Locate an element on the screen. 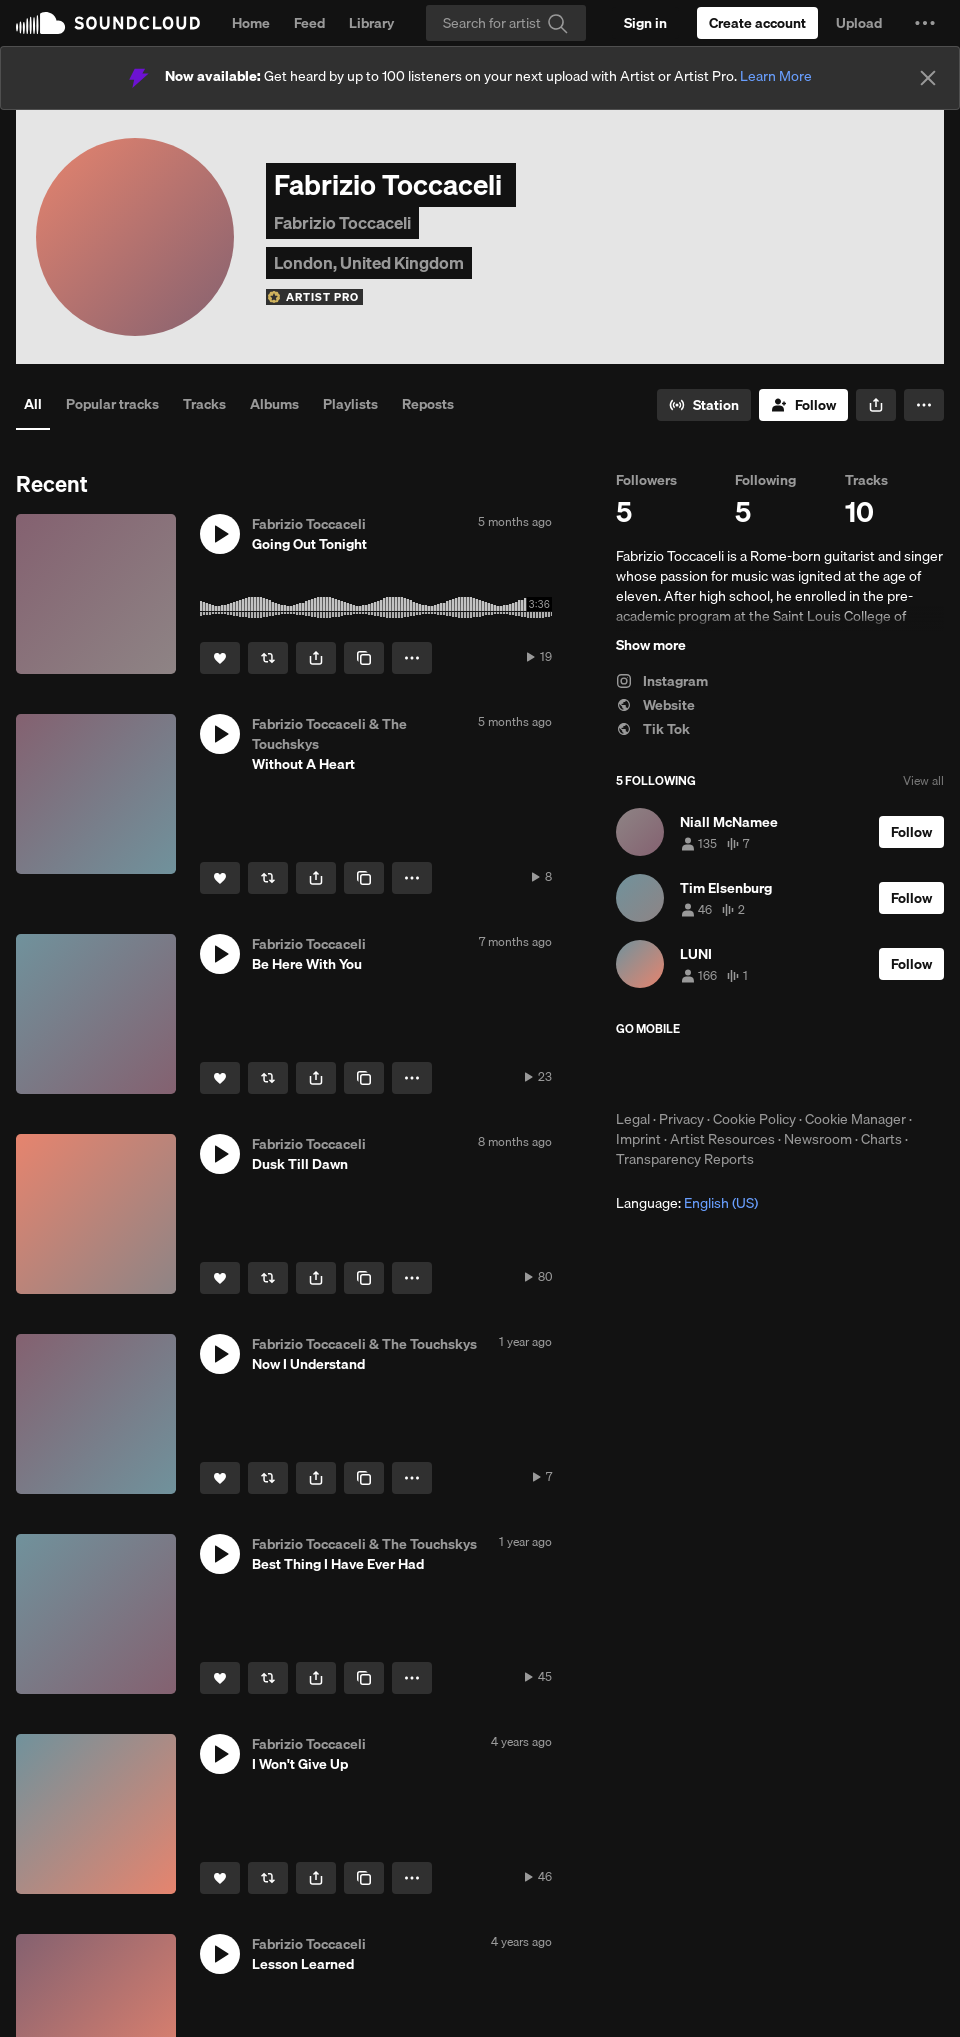 The image size is (960, 2037). Playlists is located at coordinates (350, 404).